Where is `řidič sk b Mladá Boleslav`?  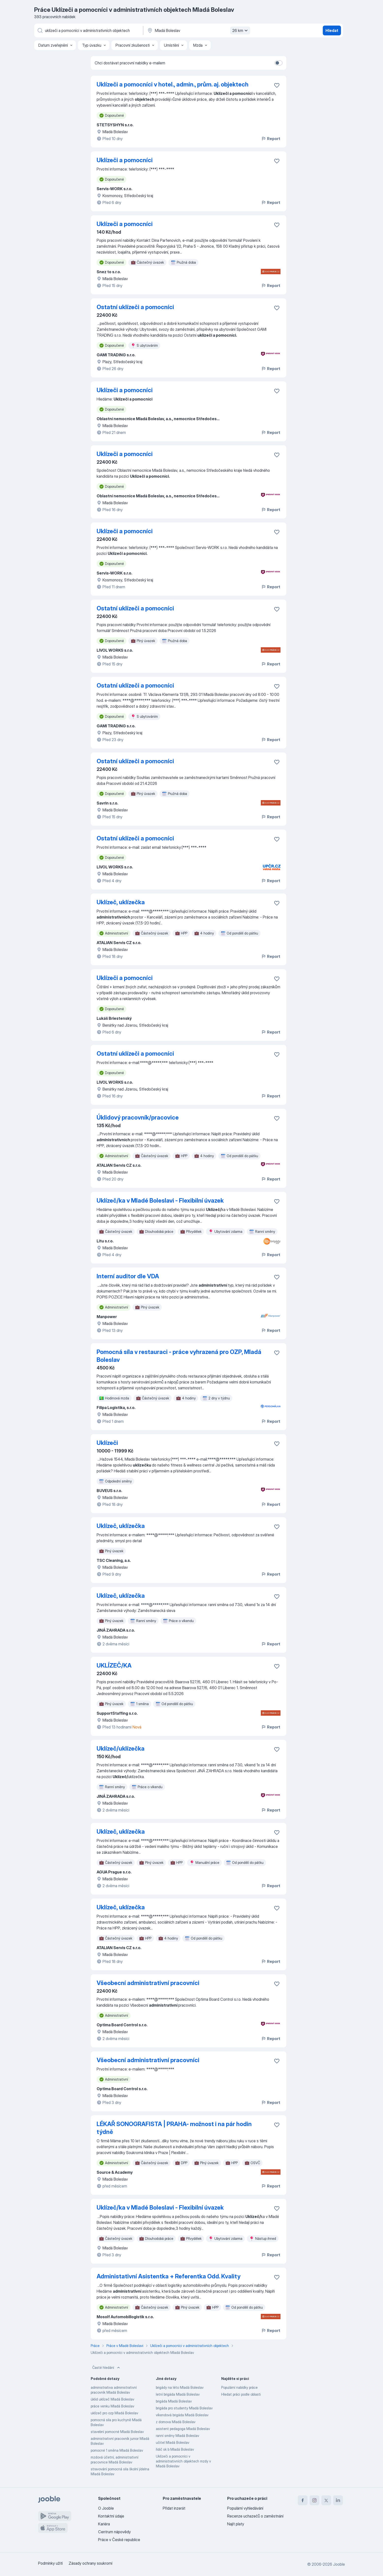 řidič sk b Mladá Boleslav is located at coordinates (175, 2449).